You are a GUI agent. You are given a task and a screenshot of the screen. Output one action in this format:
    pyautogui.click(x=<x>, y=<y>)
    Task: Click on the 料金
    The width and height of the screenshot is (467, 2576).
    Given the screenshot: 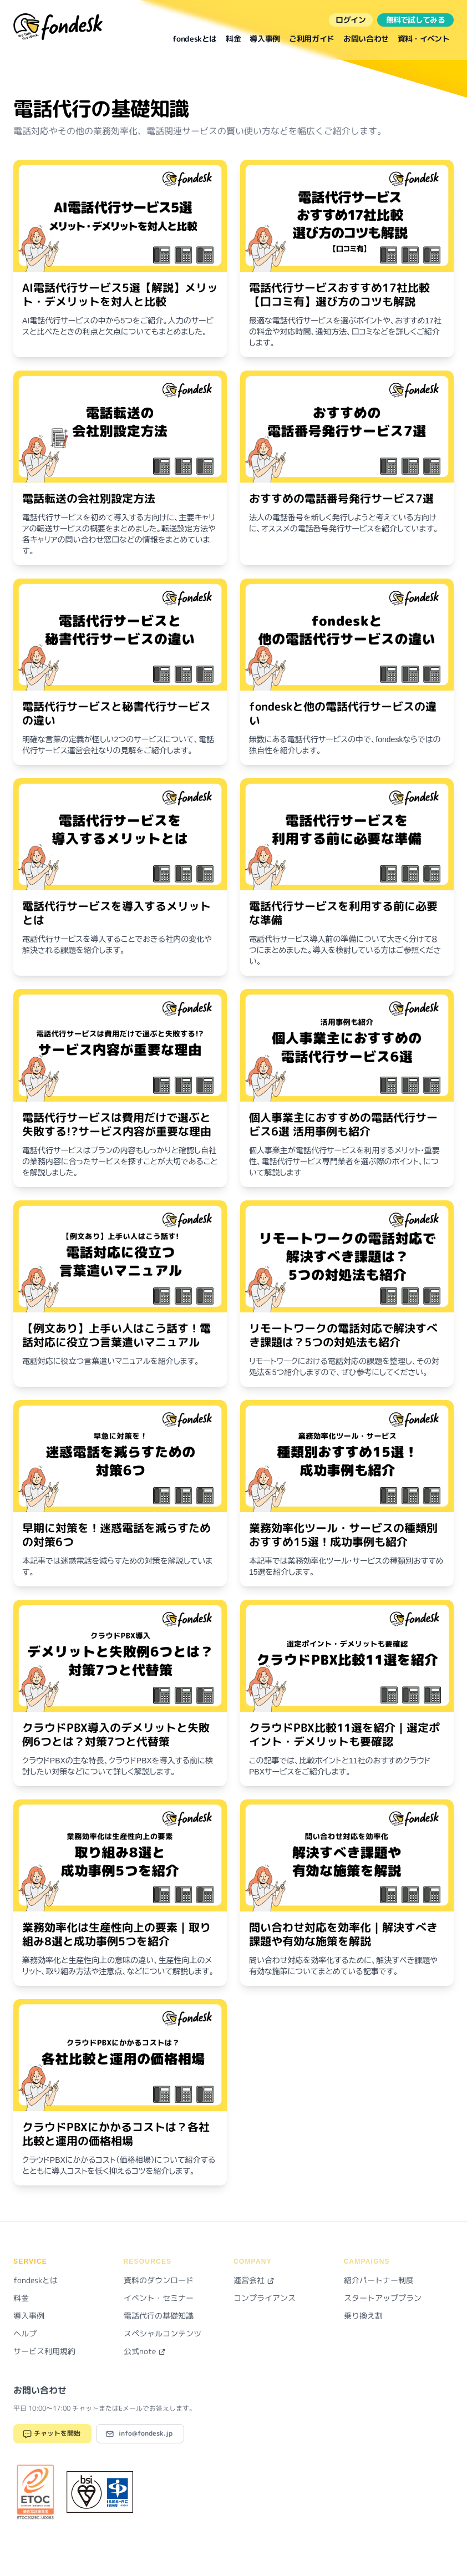 What is the action you would take?
    pyautogui.click(x=233, y=38)
    